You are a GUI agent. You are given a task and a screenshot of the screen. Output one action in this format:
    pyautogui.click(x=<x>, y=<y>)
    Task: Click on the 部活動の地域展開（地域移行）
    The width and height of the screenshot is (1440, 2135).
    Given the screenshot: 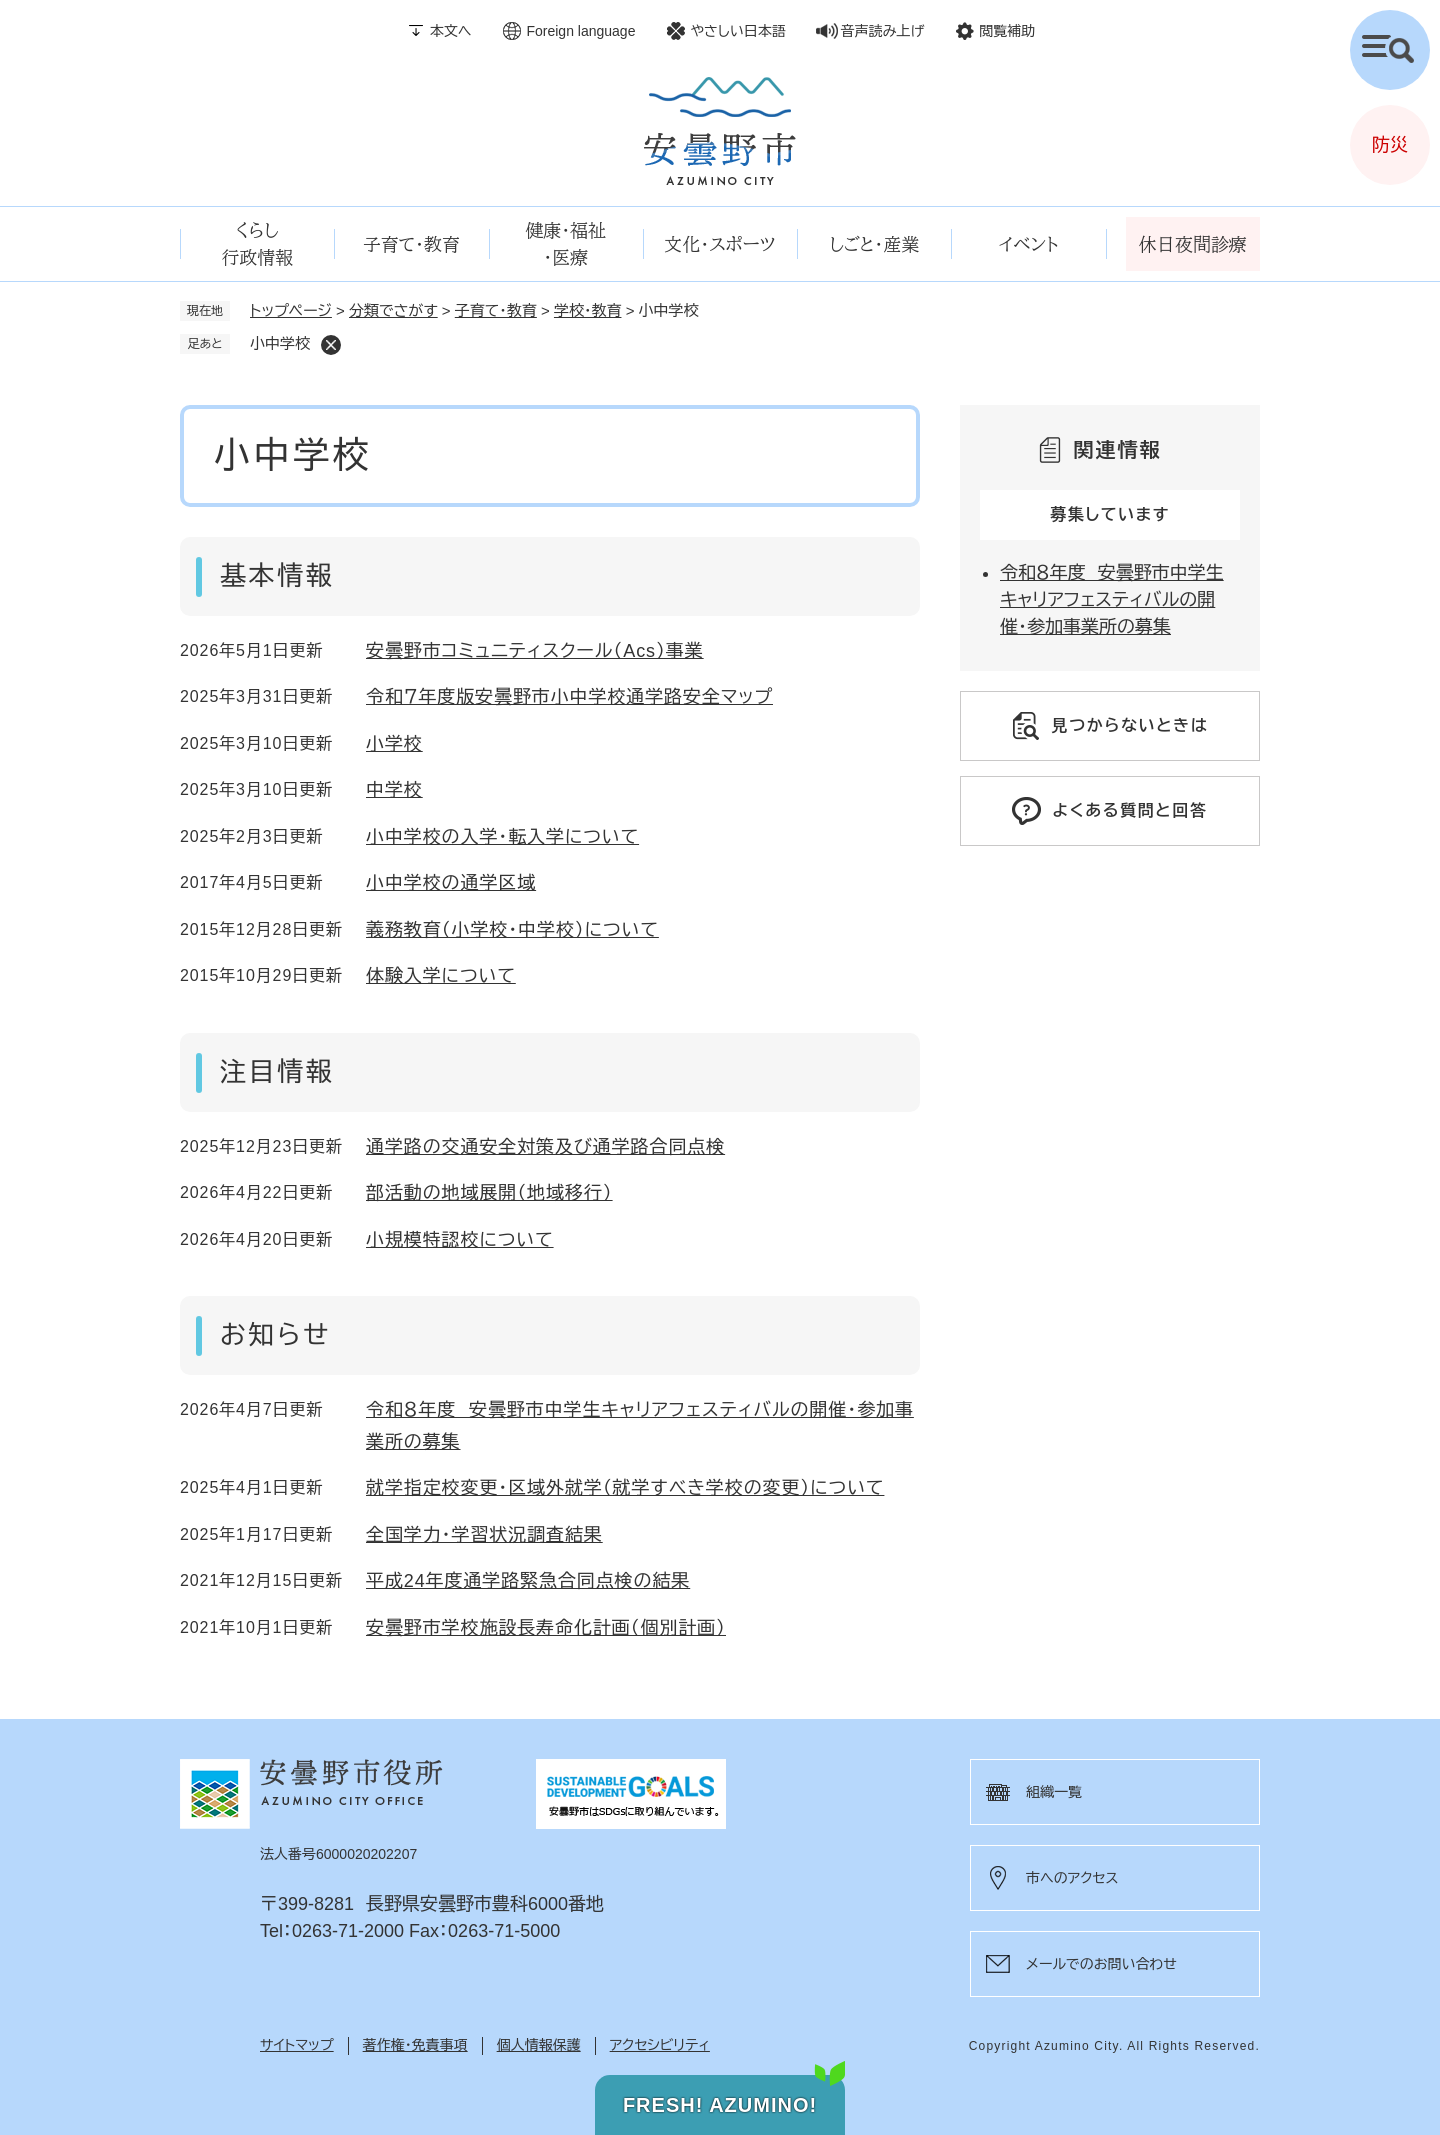 What is the action you would take?
    pyautogui.click(x=489, y=1193)
    